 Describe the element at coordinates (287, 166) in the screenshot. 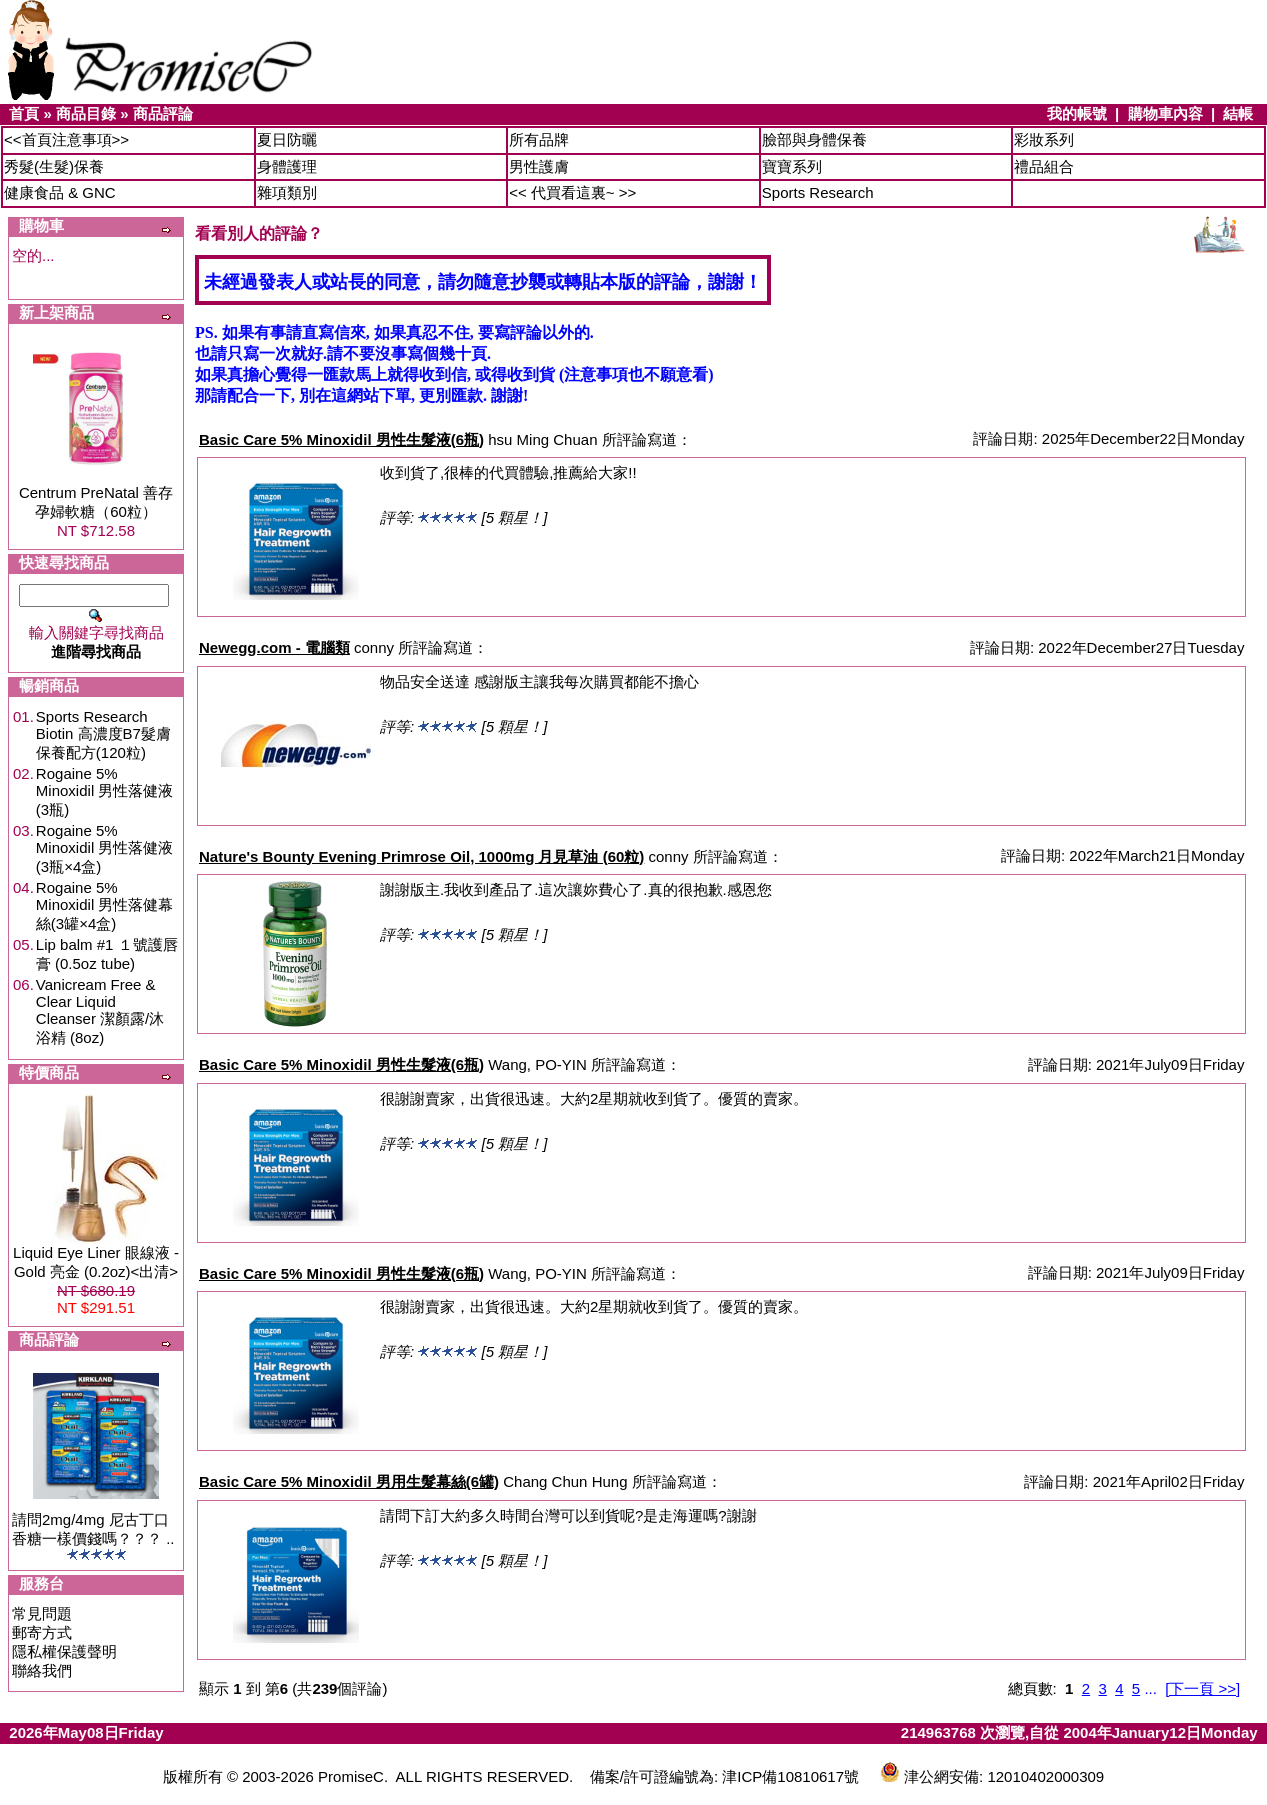

I see `身體護理` at that location.